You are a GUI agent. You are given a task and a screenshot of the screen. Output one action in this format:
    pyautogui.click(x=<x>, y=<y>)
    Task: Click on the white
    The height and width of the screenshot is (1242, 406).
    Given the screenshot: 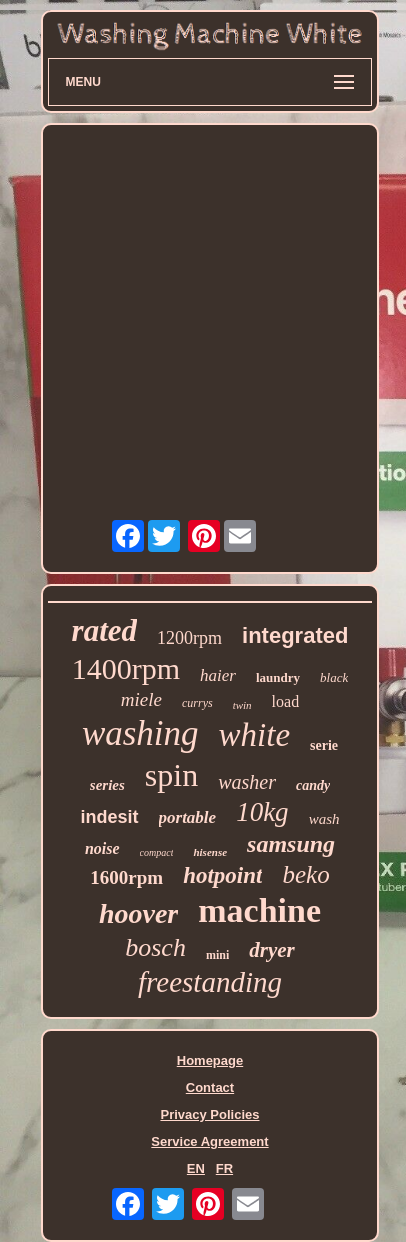 What is the action you would take?
    pyautogui.click(x=255, y=735)
    